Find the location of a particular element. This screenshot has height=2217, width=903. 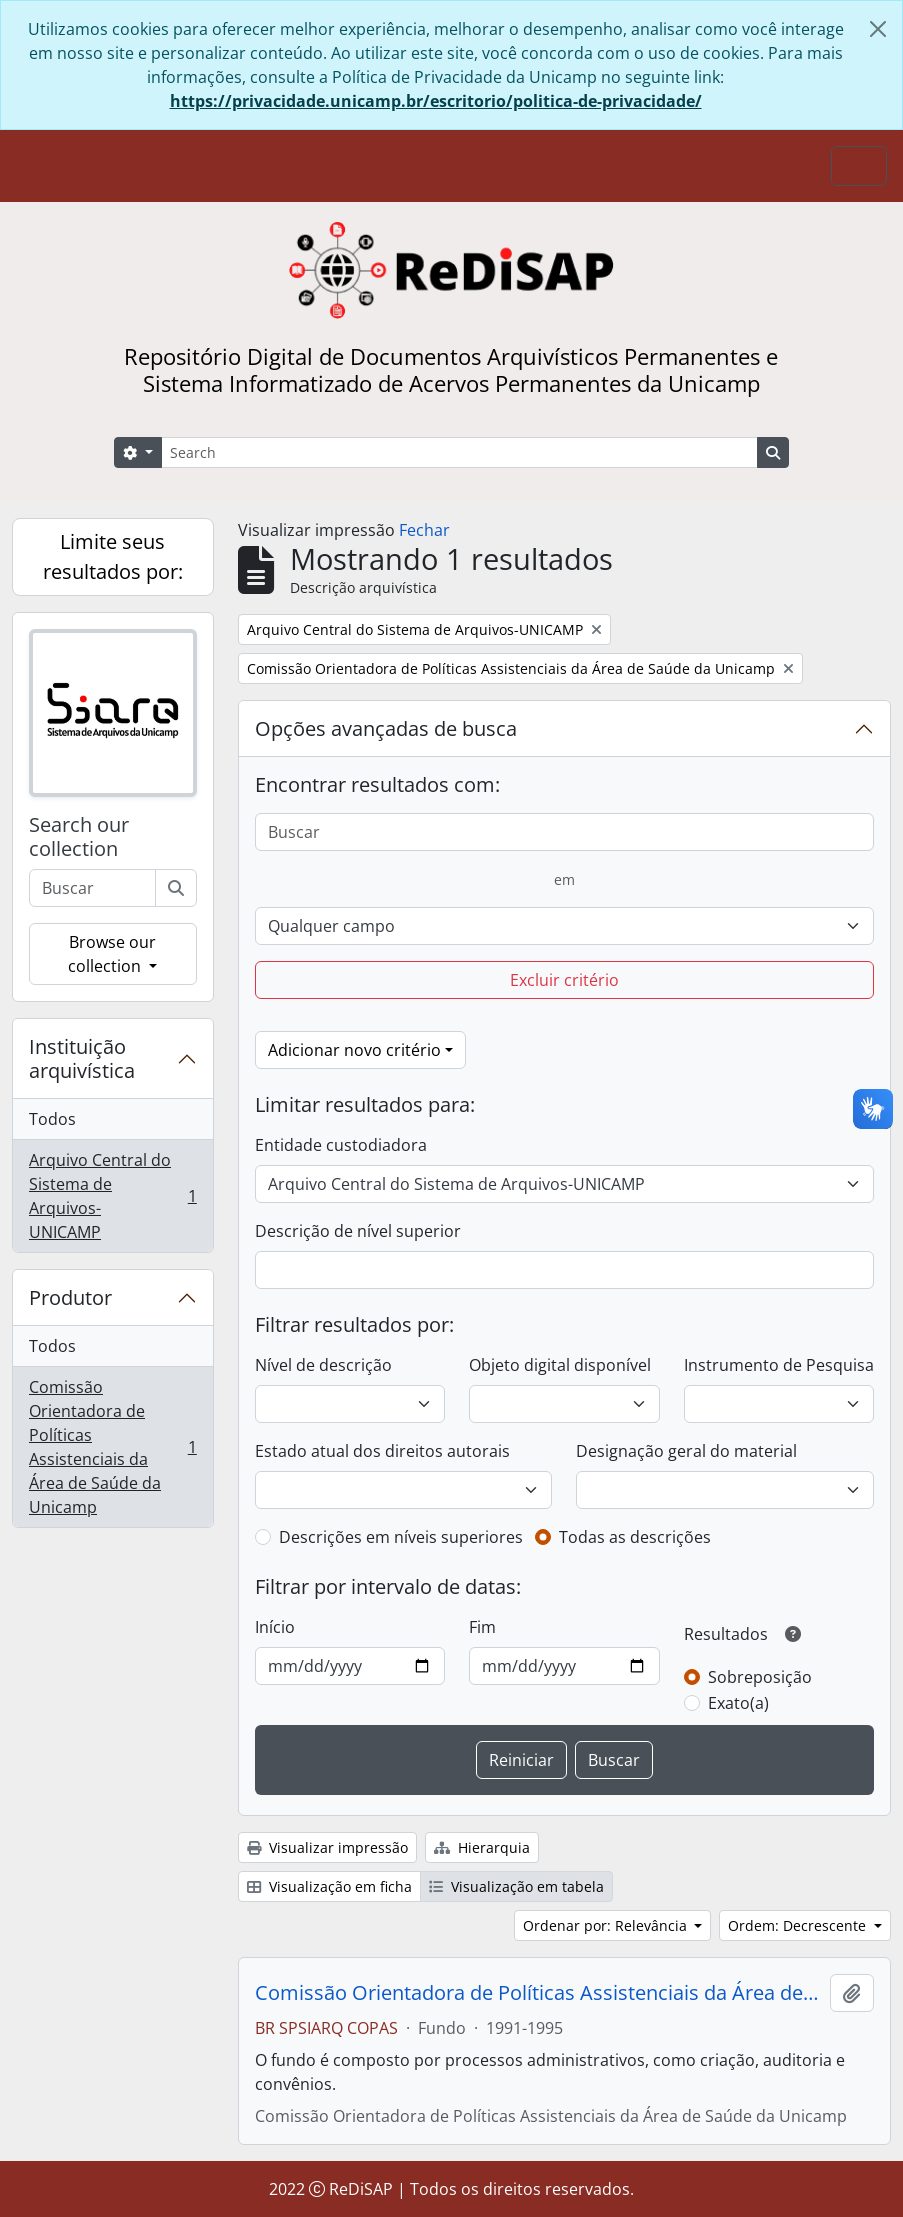

Entidade custodiadora is located at coordinates (341, 1145).